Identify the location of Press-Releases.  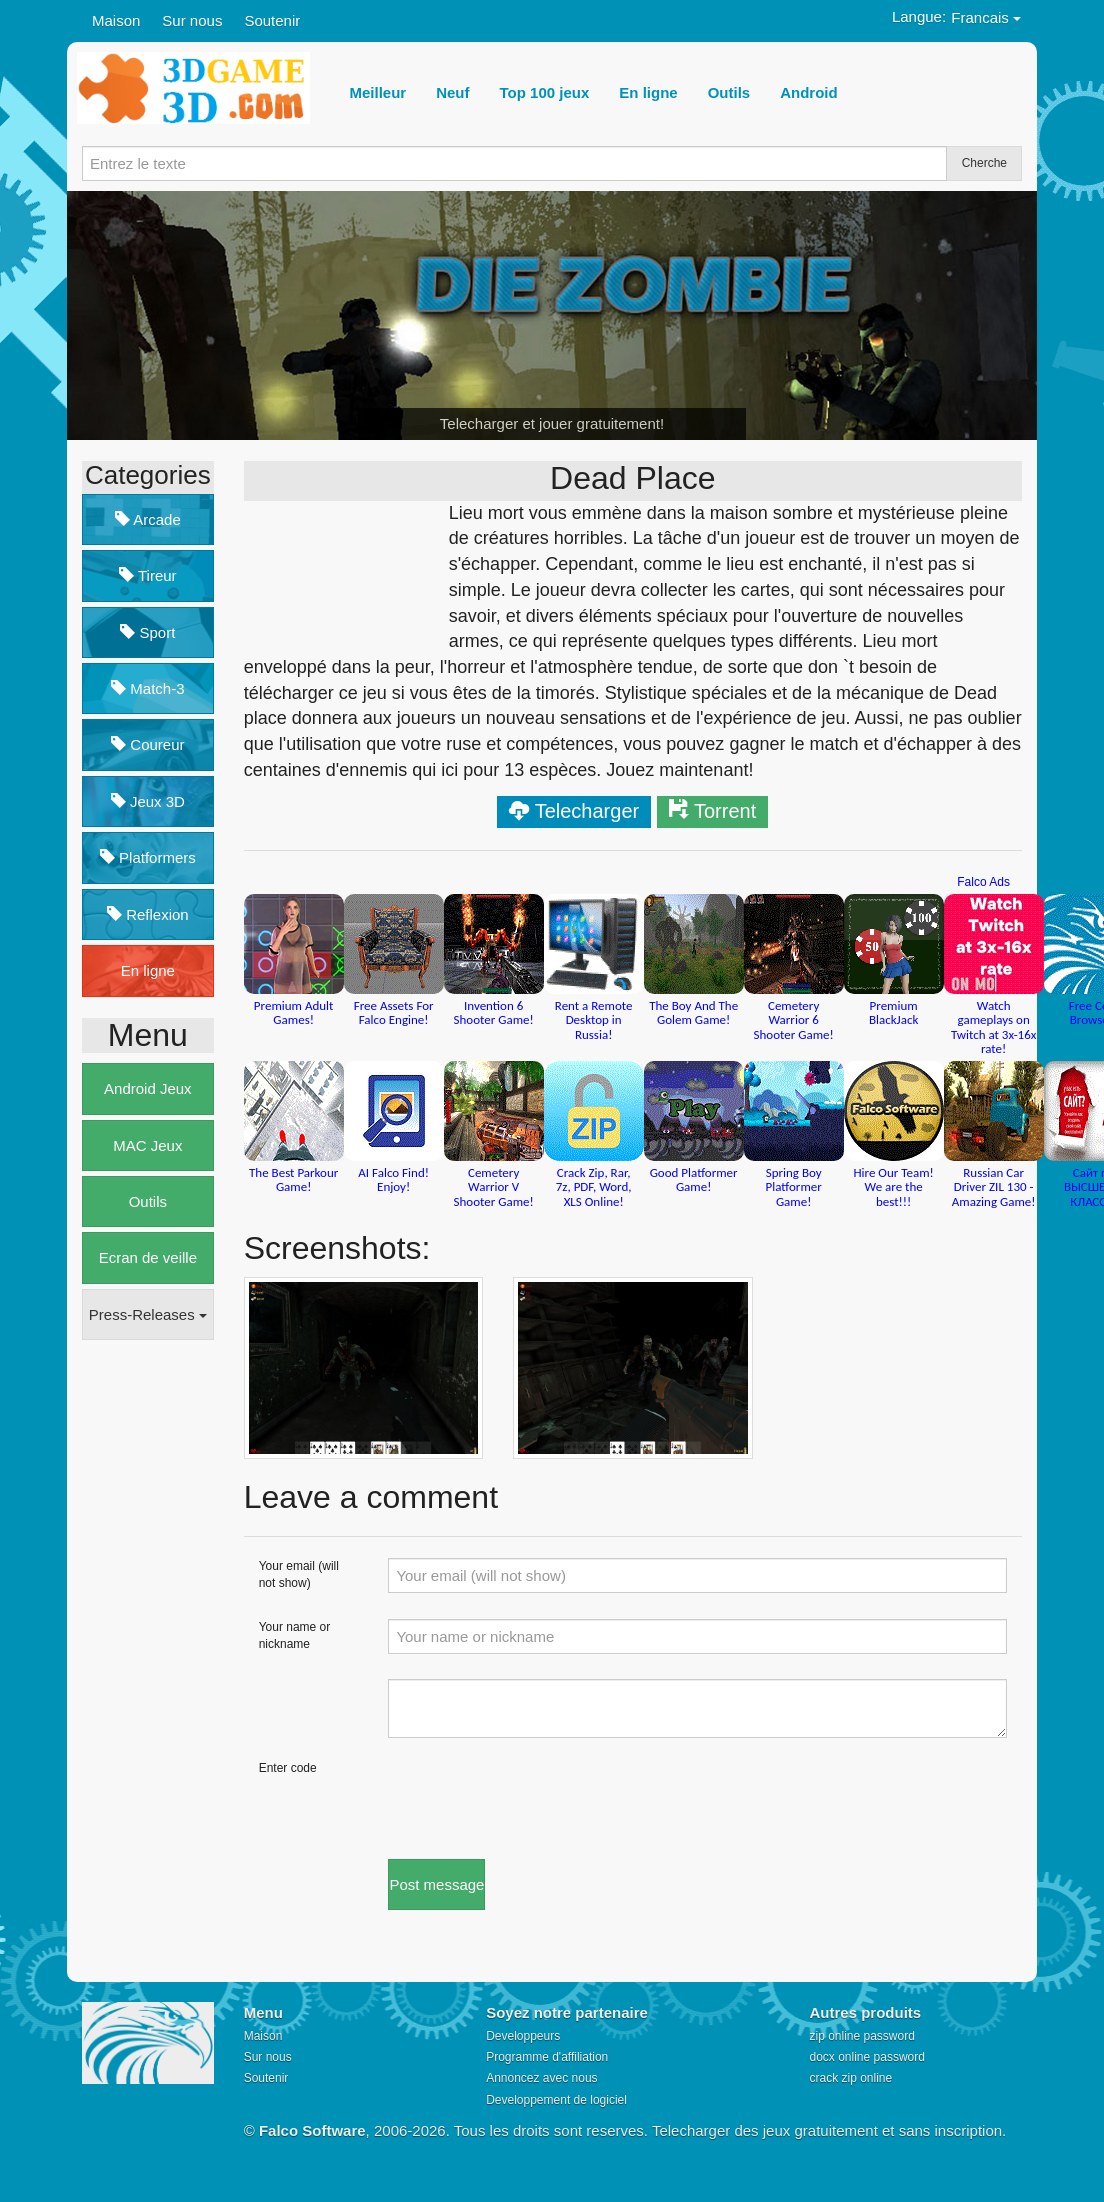
(148, 1314).